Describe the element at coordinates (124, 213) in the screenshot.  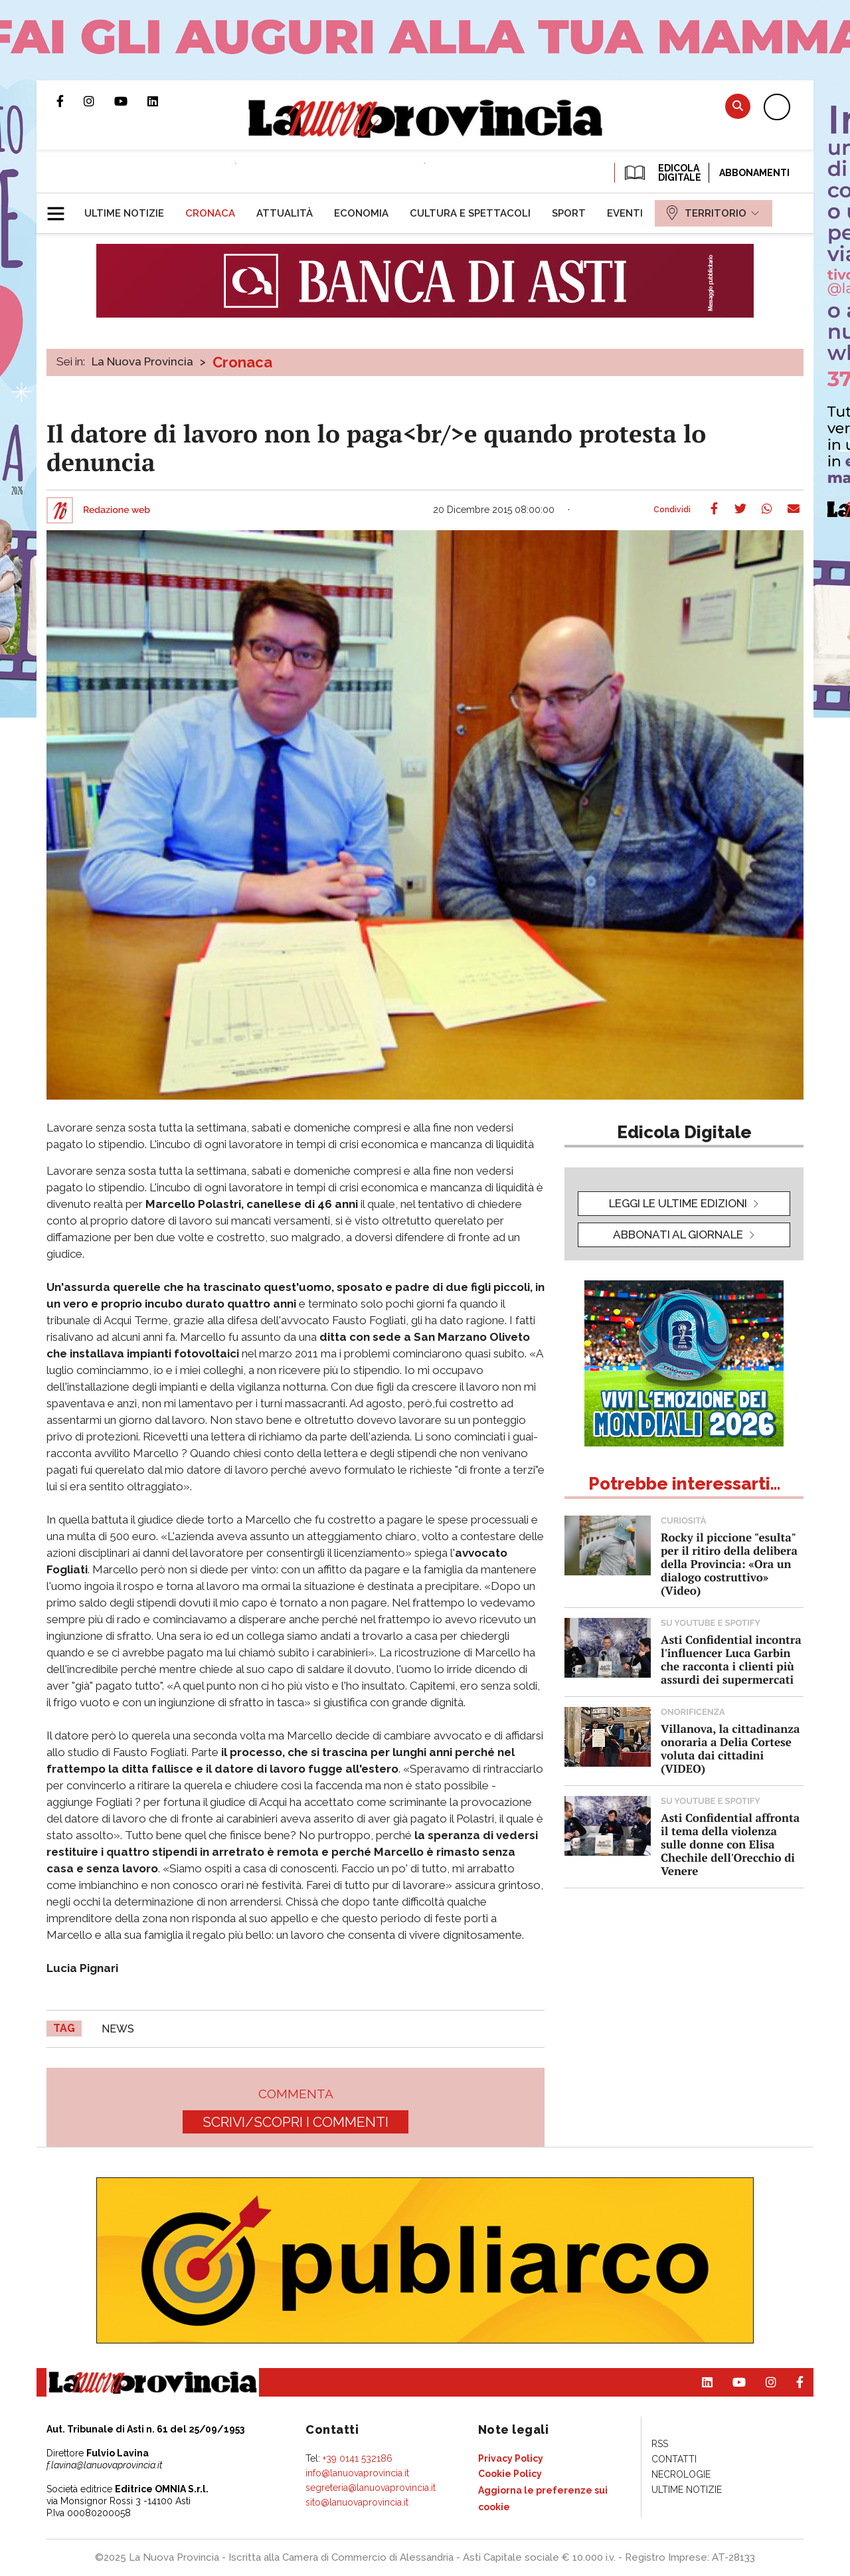
I see `[menuitem]` at that location.